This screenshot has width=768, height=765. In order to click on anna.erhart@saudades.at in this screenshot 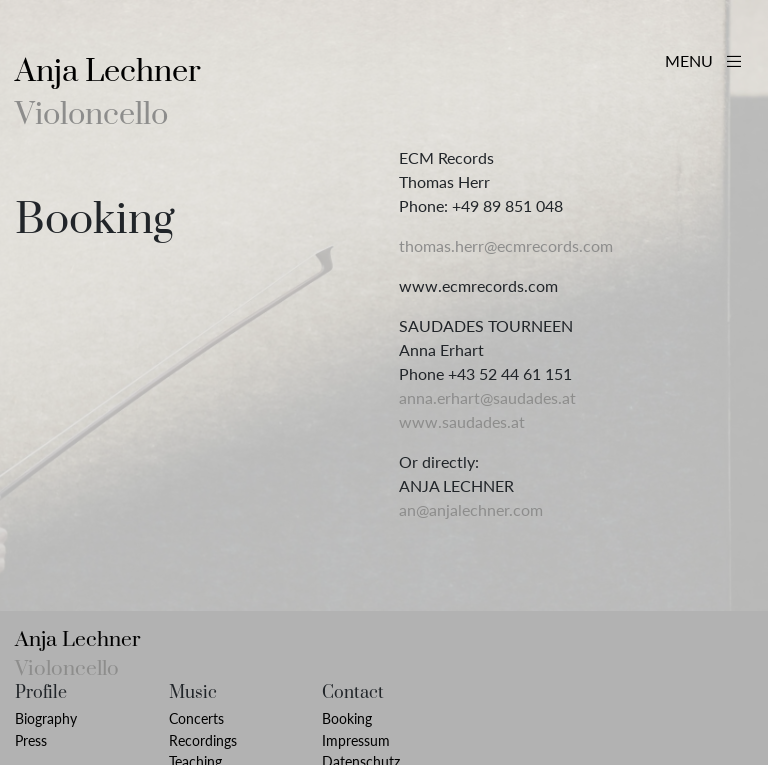, I will do `click(487, 397)`.